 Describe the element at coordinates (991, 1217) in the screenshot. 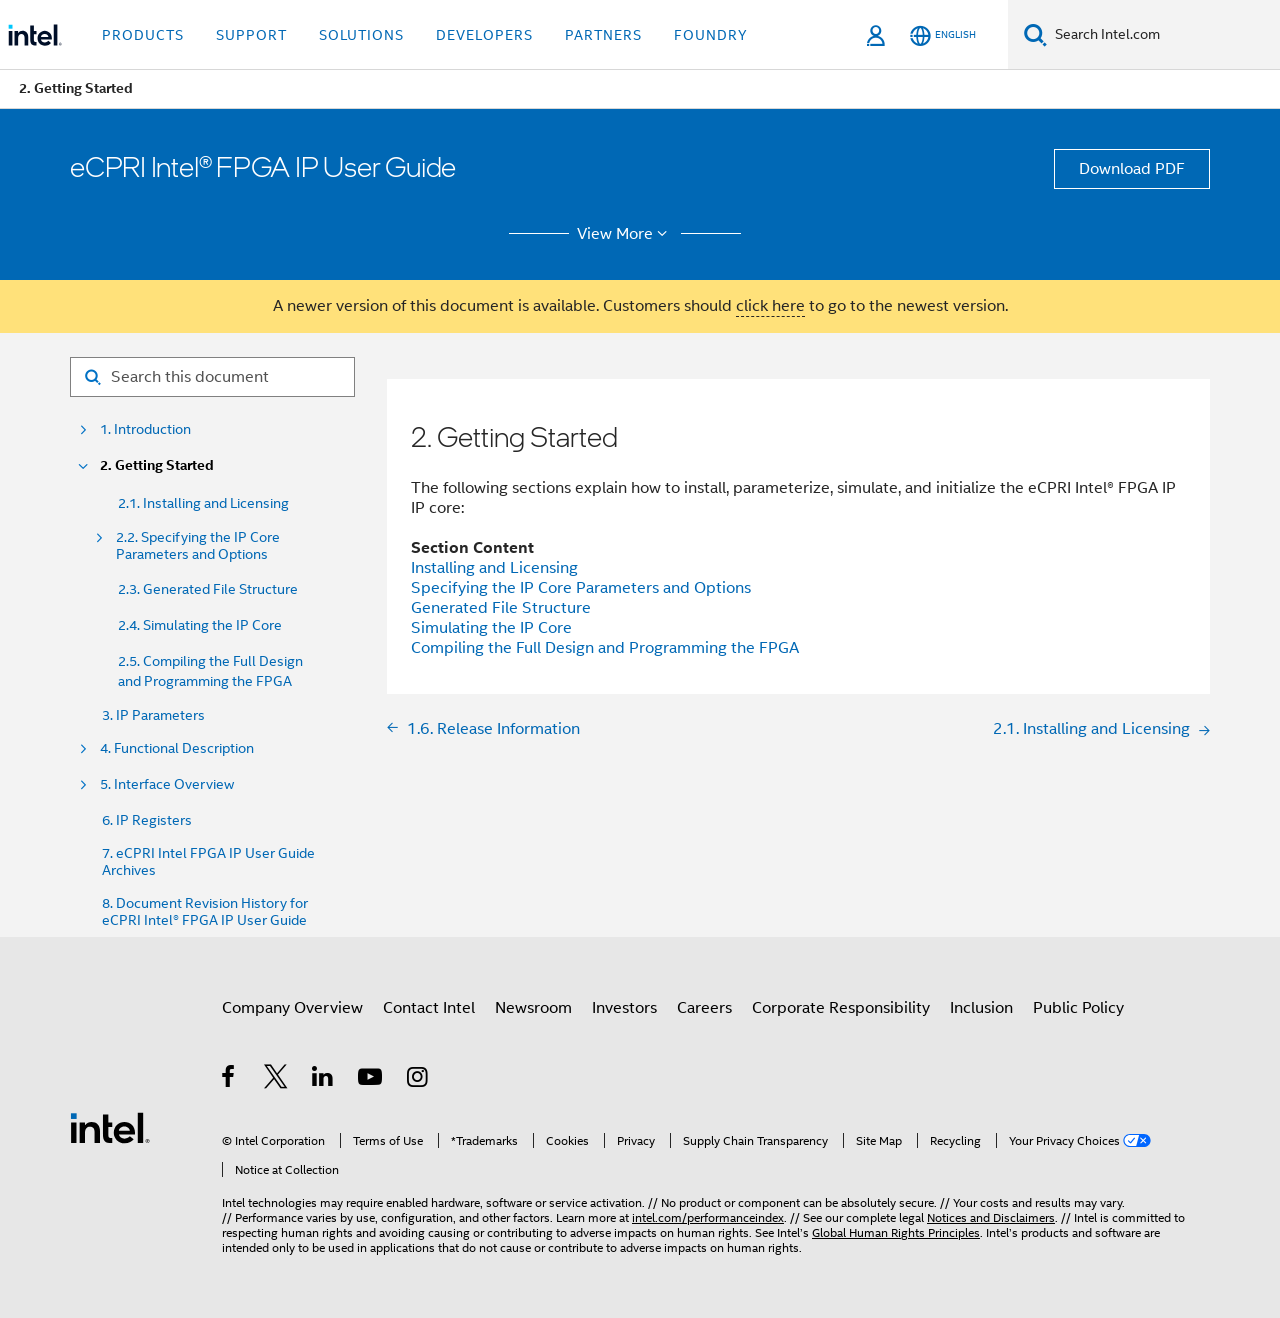

I see `Notices and Disclaimers` at that location.